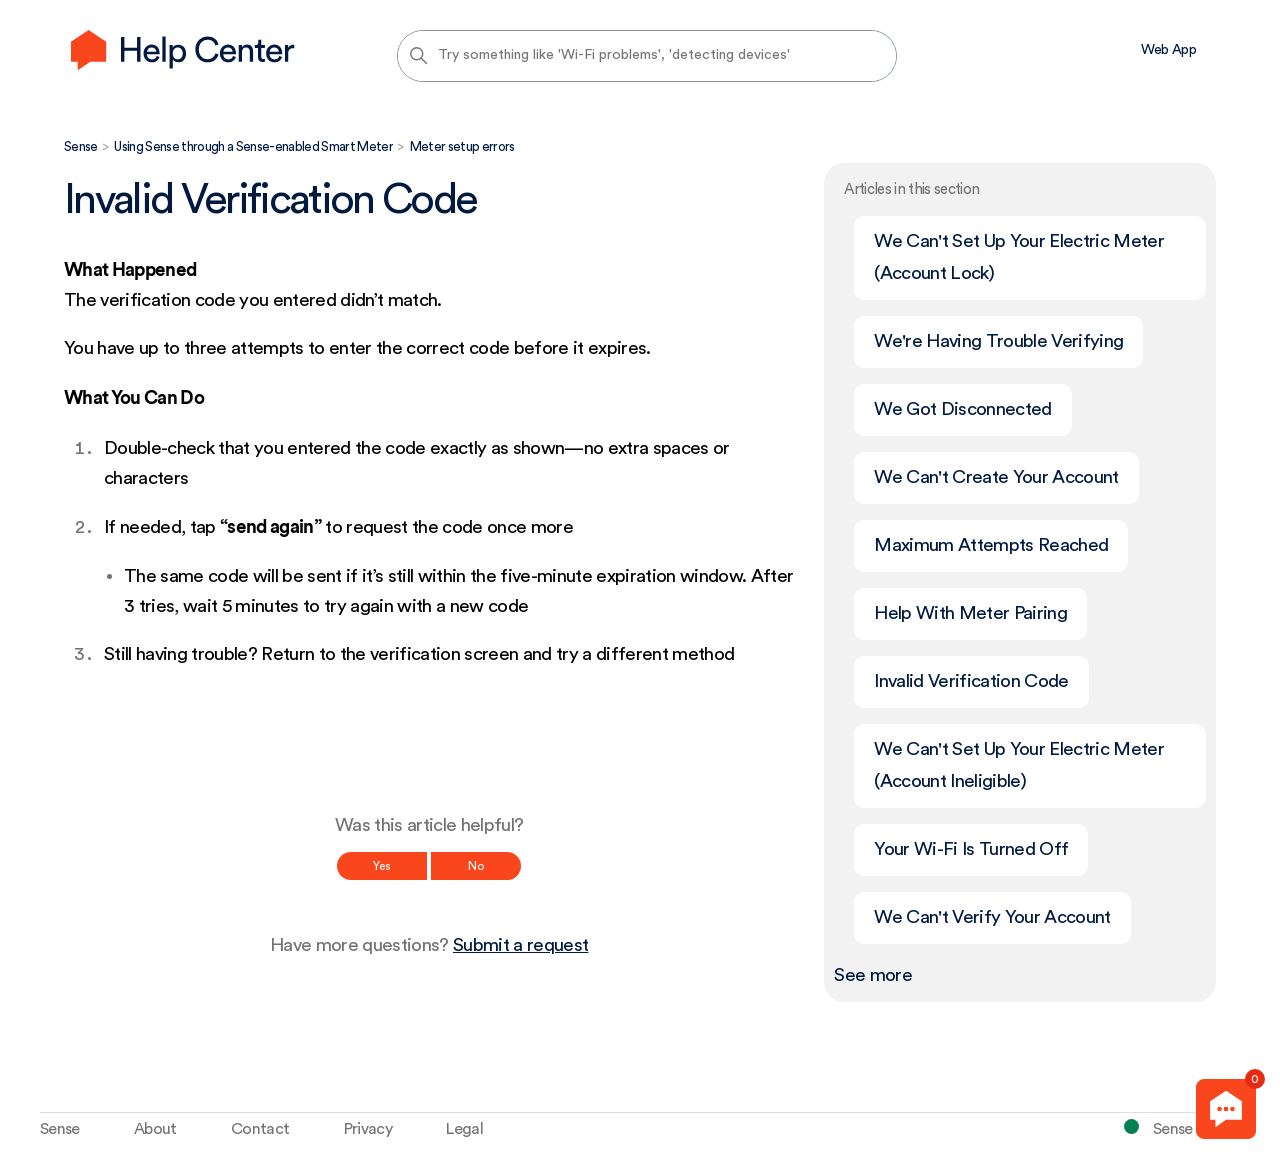  I want to click on Contact, so click(260, 1129).